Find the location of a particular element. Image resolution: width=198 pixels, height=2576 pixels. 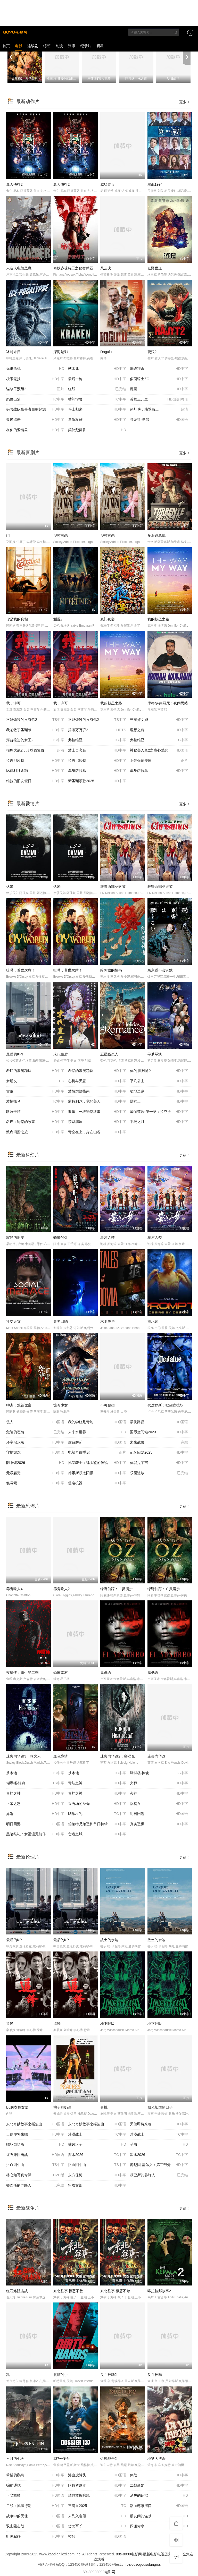

守护游戏 is located at coordinates (35, 1452).